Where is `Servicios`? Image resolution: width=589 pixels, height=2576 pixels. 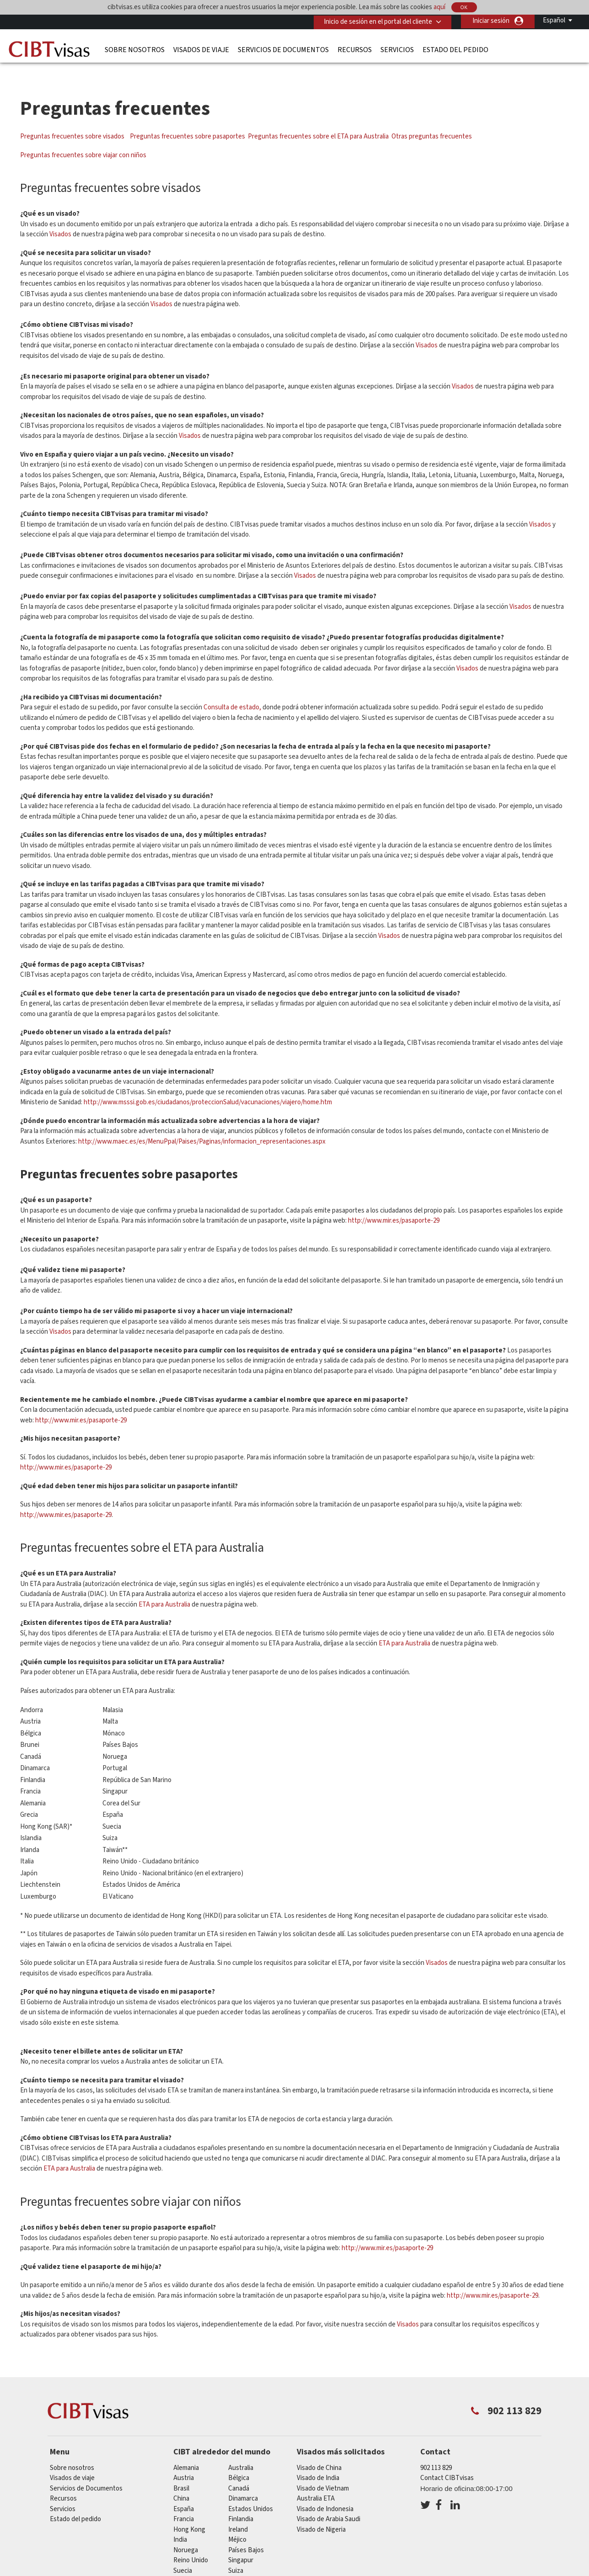 Servicios is located at coordinates (397, 49).